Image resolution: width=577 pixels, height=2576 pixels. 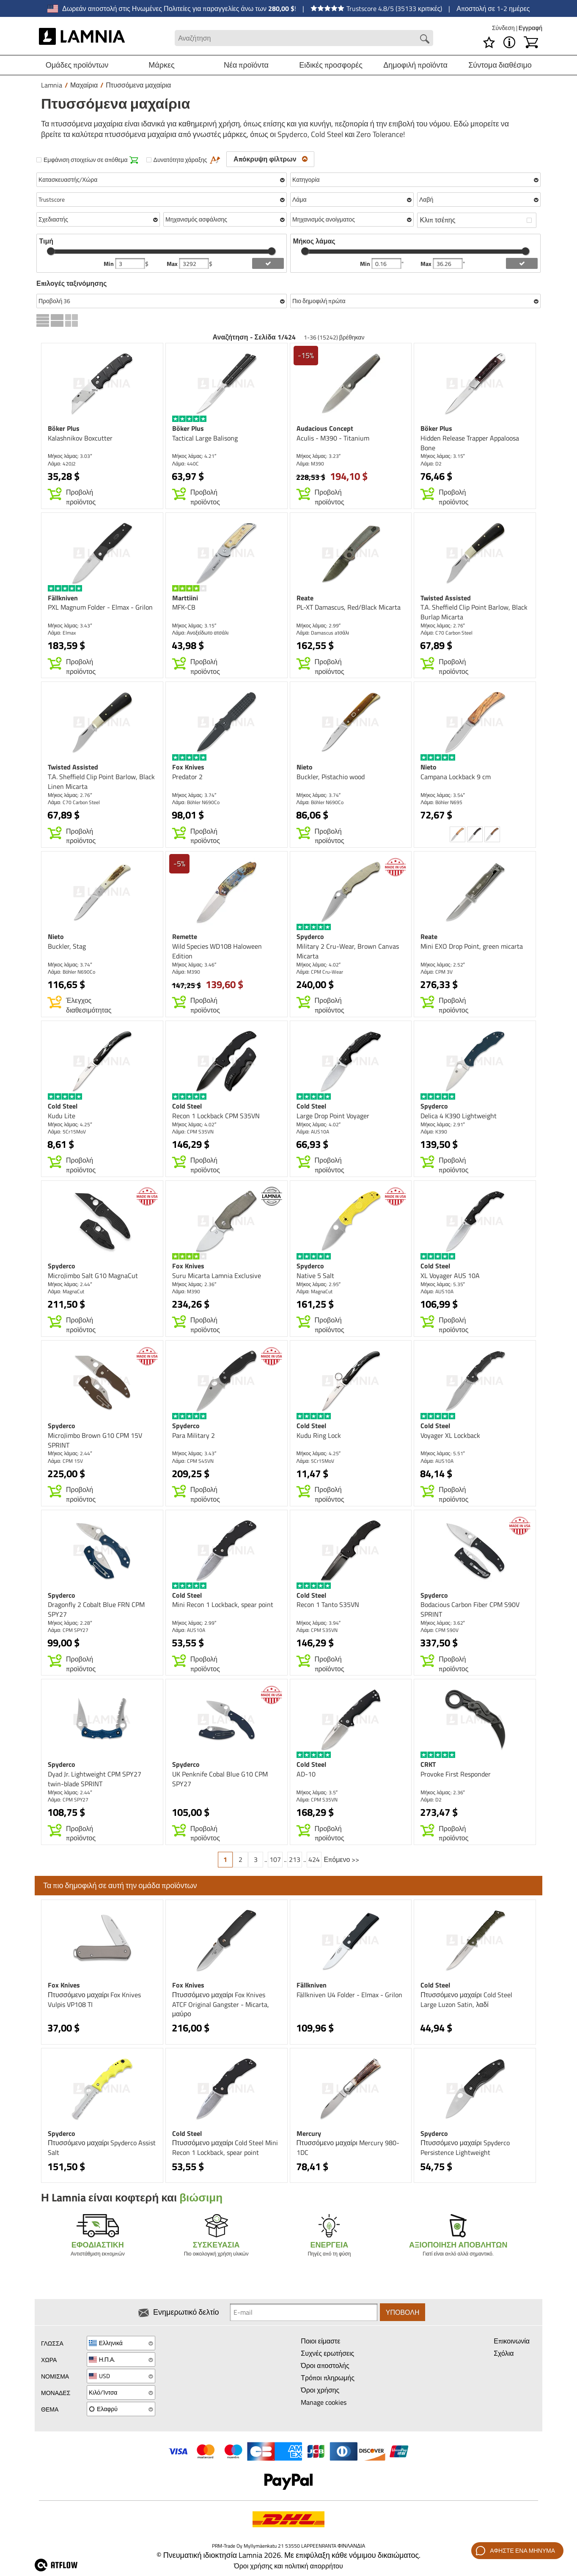 What do you see at coordinates (474, 612) in the screenshot?
I see `T.A. Sheffield Clip Point Barlow, Black Burlap Micarta` at bounding box center [474, 612].